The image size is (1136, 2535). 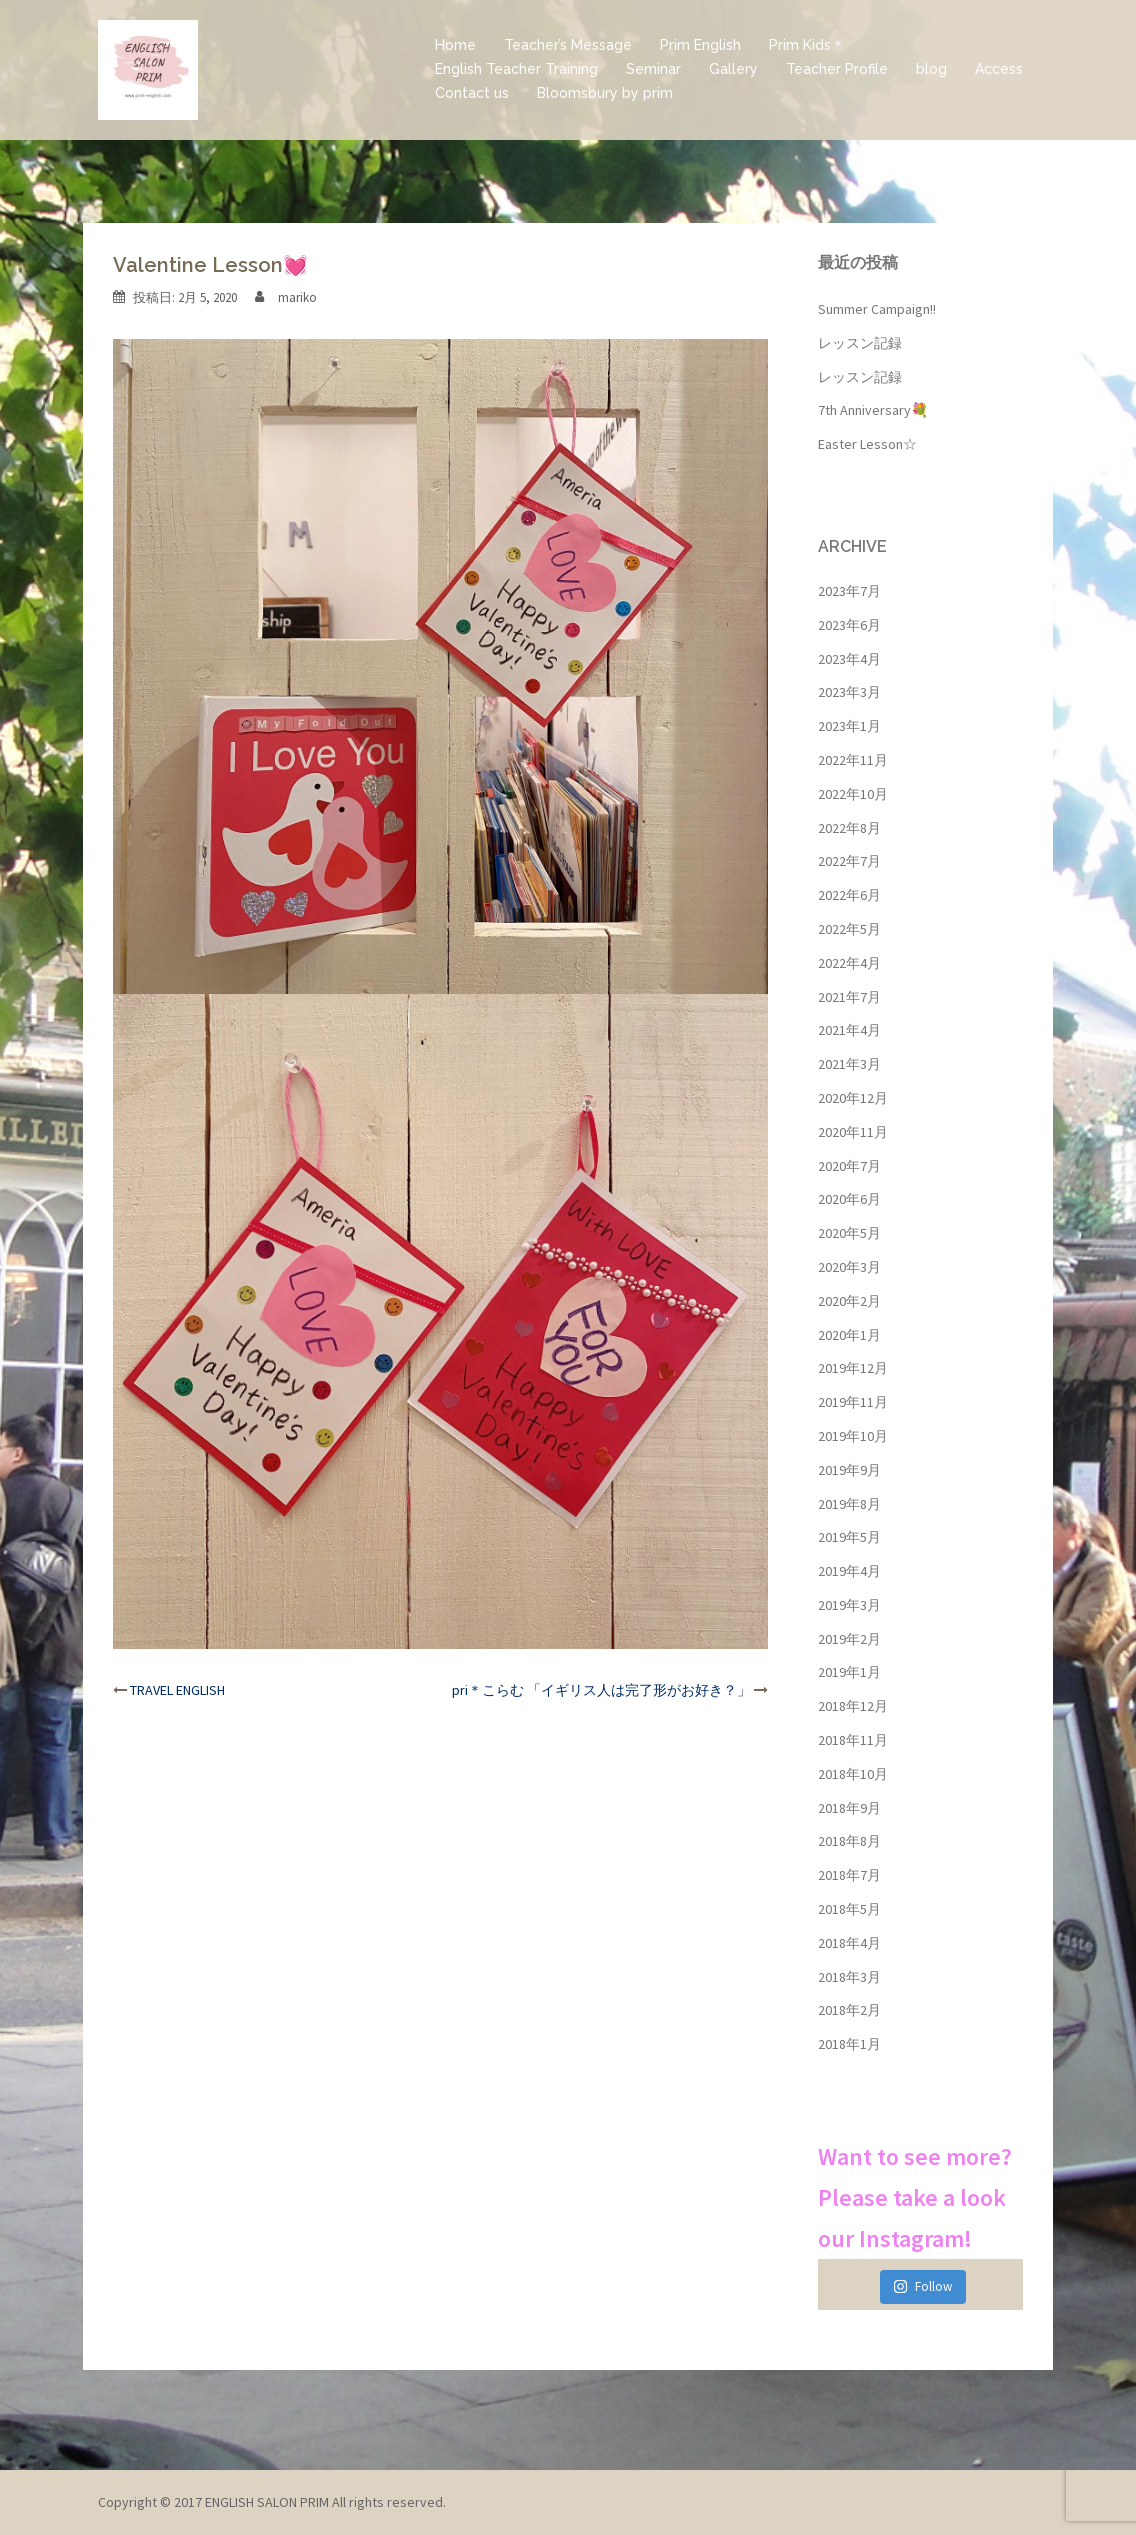 I want to click on 2021年7月, so click(x=849, y=997).